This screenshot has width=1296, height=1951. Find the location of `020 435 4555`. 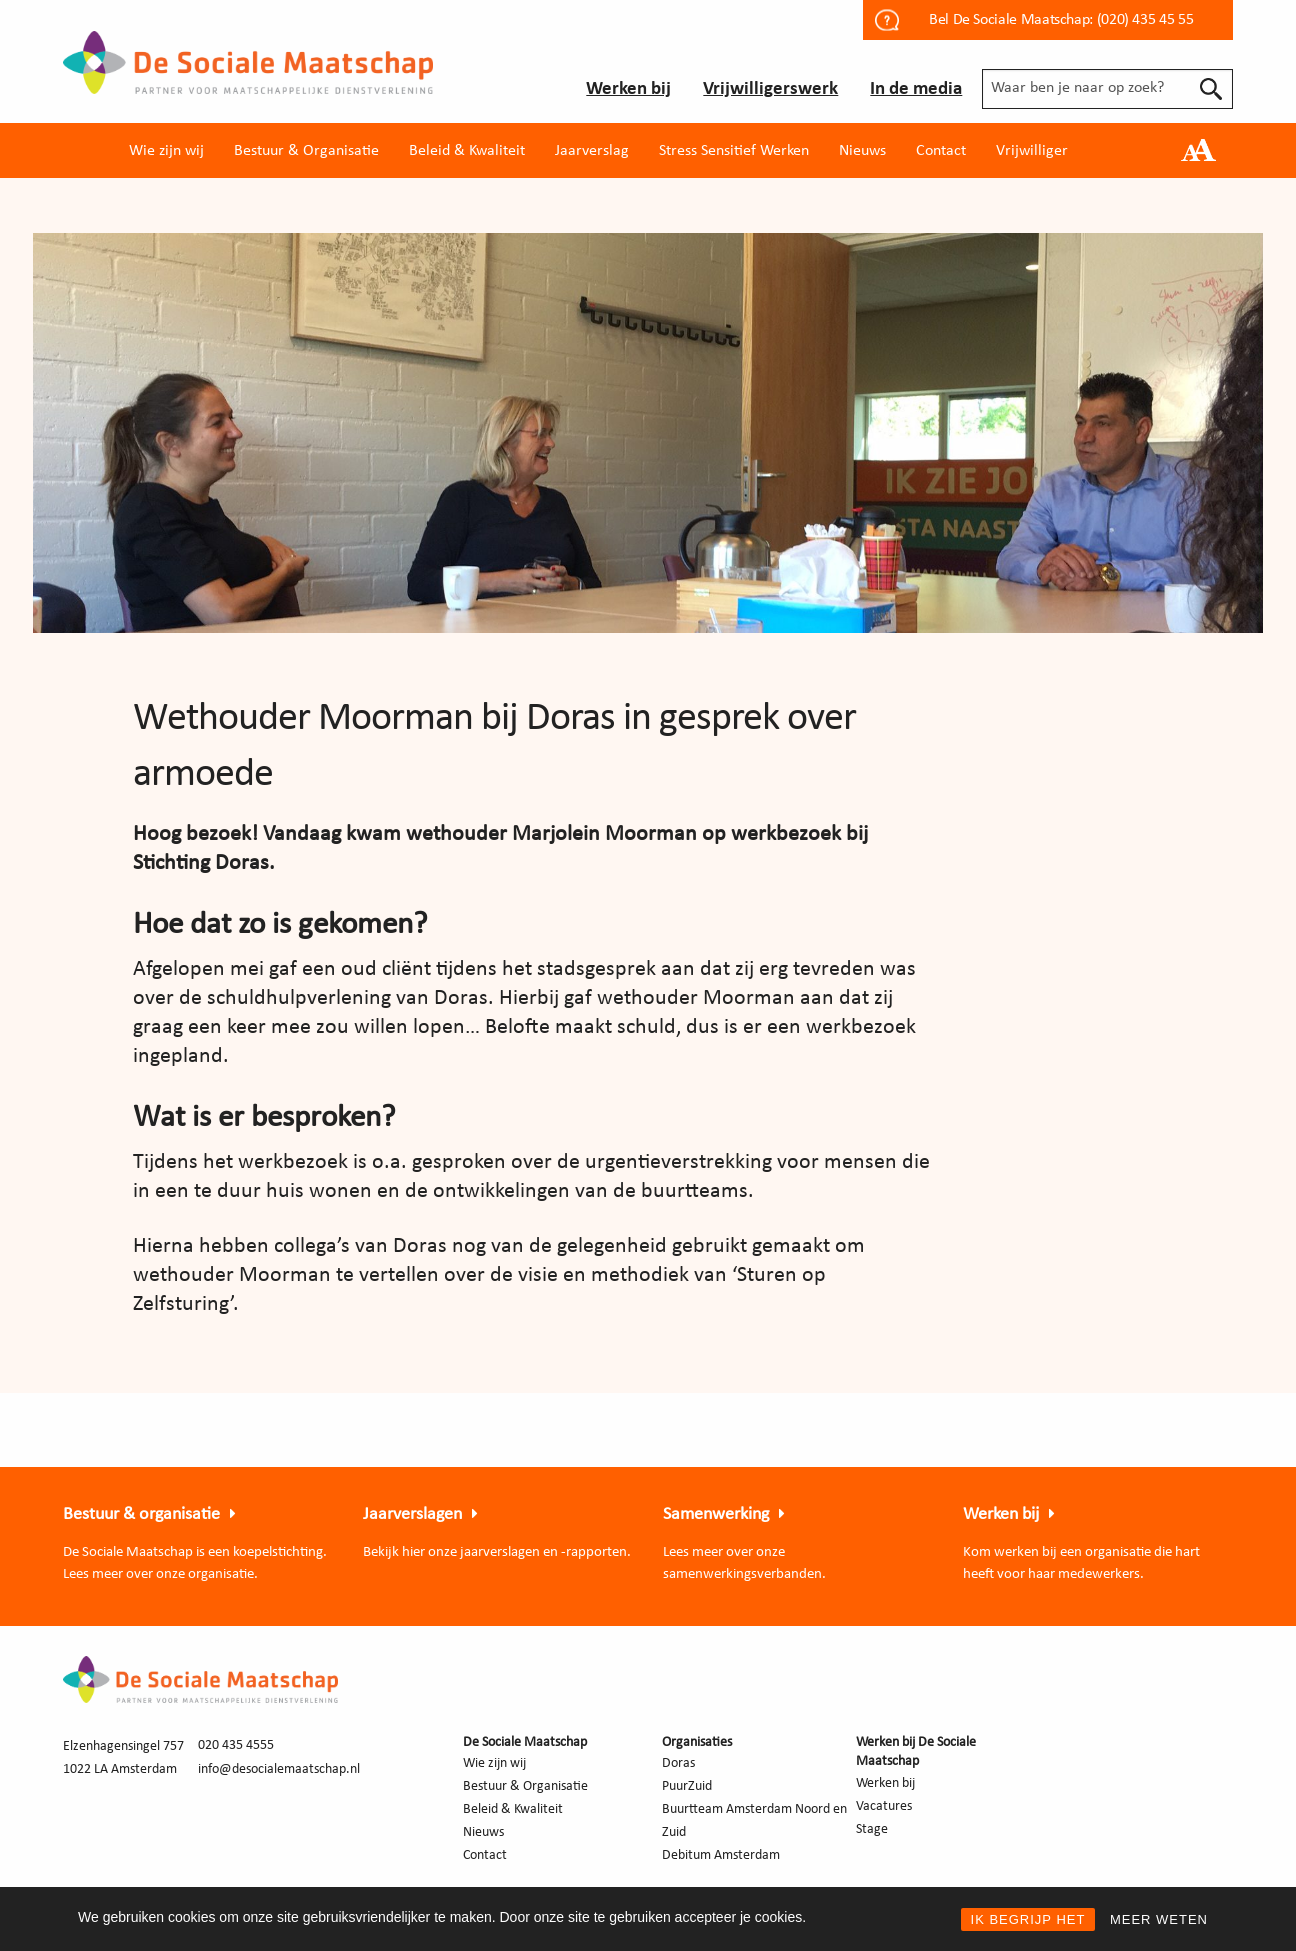

020 435 4555 is located at coordinates (236, 1745).